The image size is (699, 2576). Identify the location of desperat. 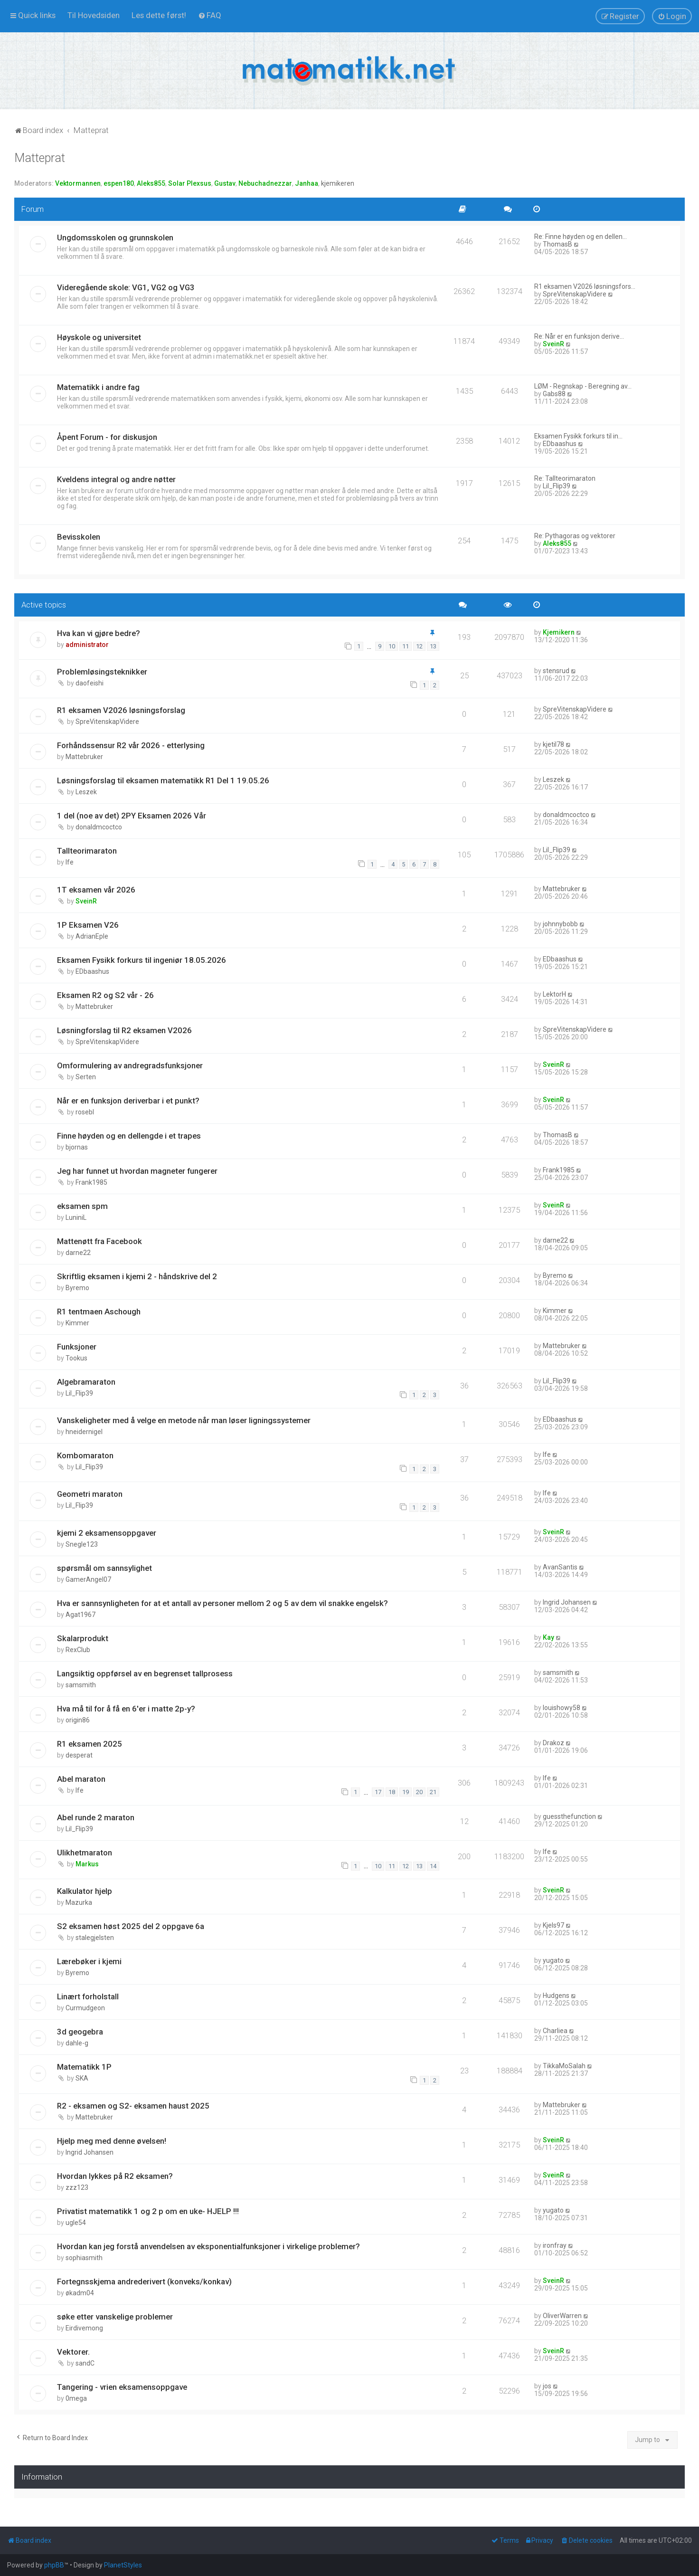
(79, 1755).